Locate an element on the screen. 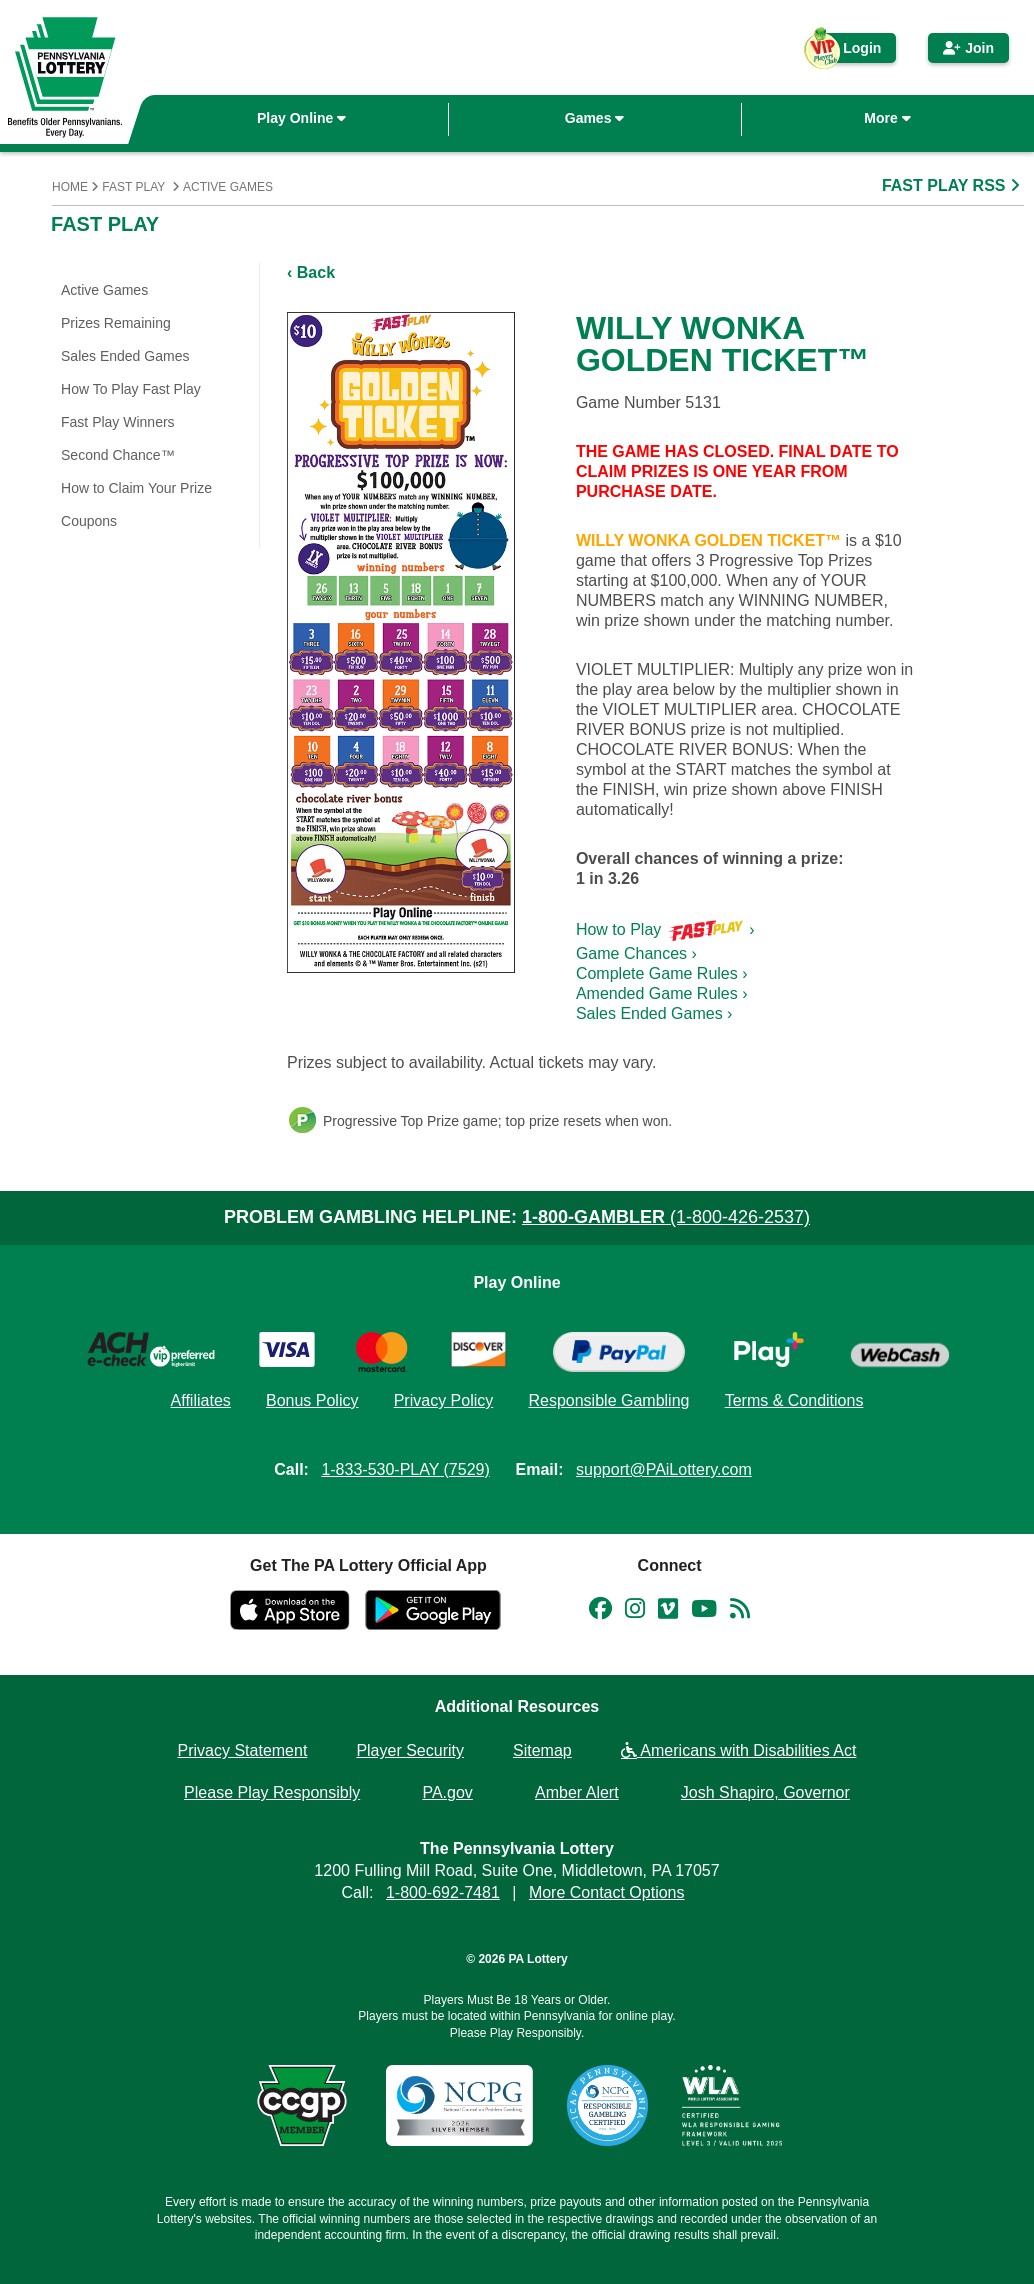 The image size is (1034, 2284). Sales Ended Games is located at coordinates (125, 356).